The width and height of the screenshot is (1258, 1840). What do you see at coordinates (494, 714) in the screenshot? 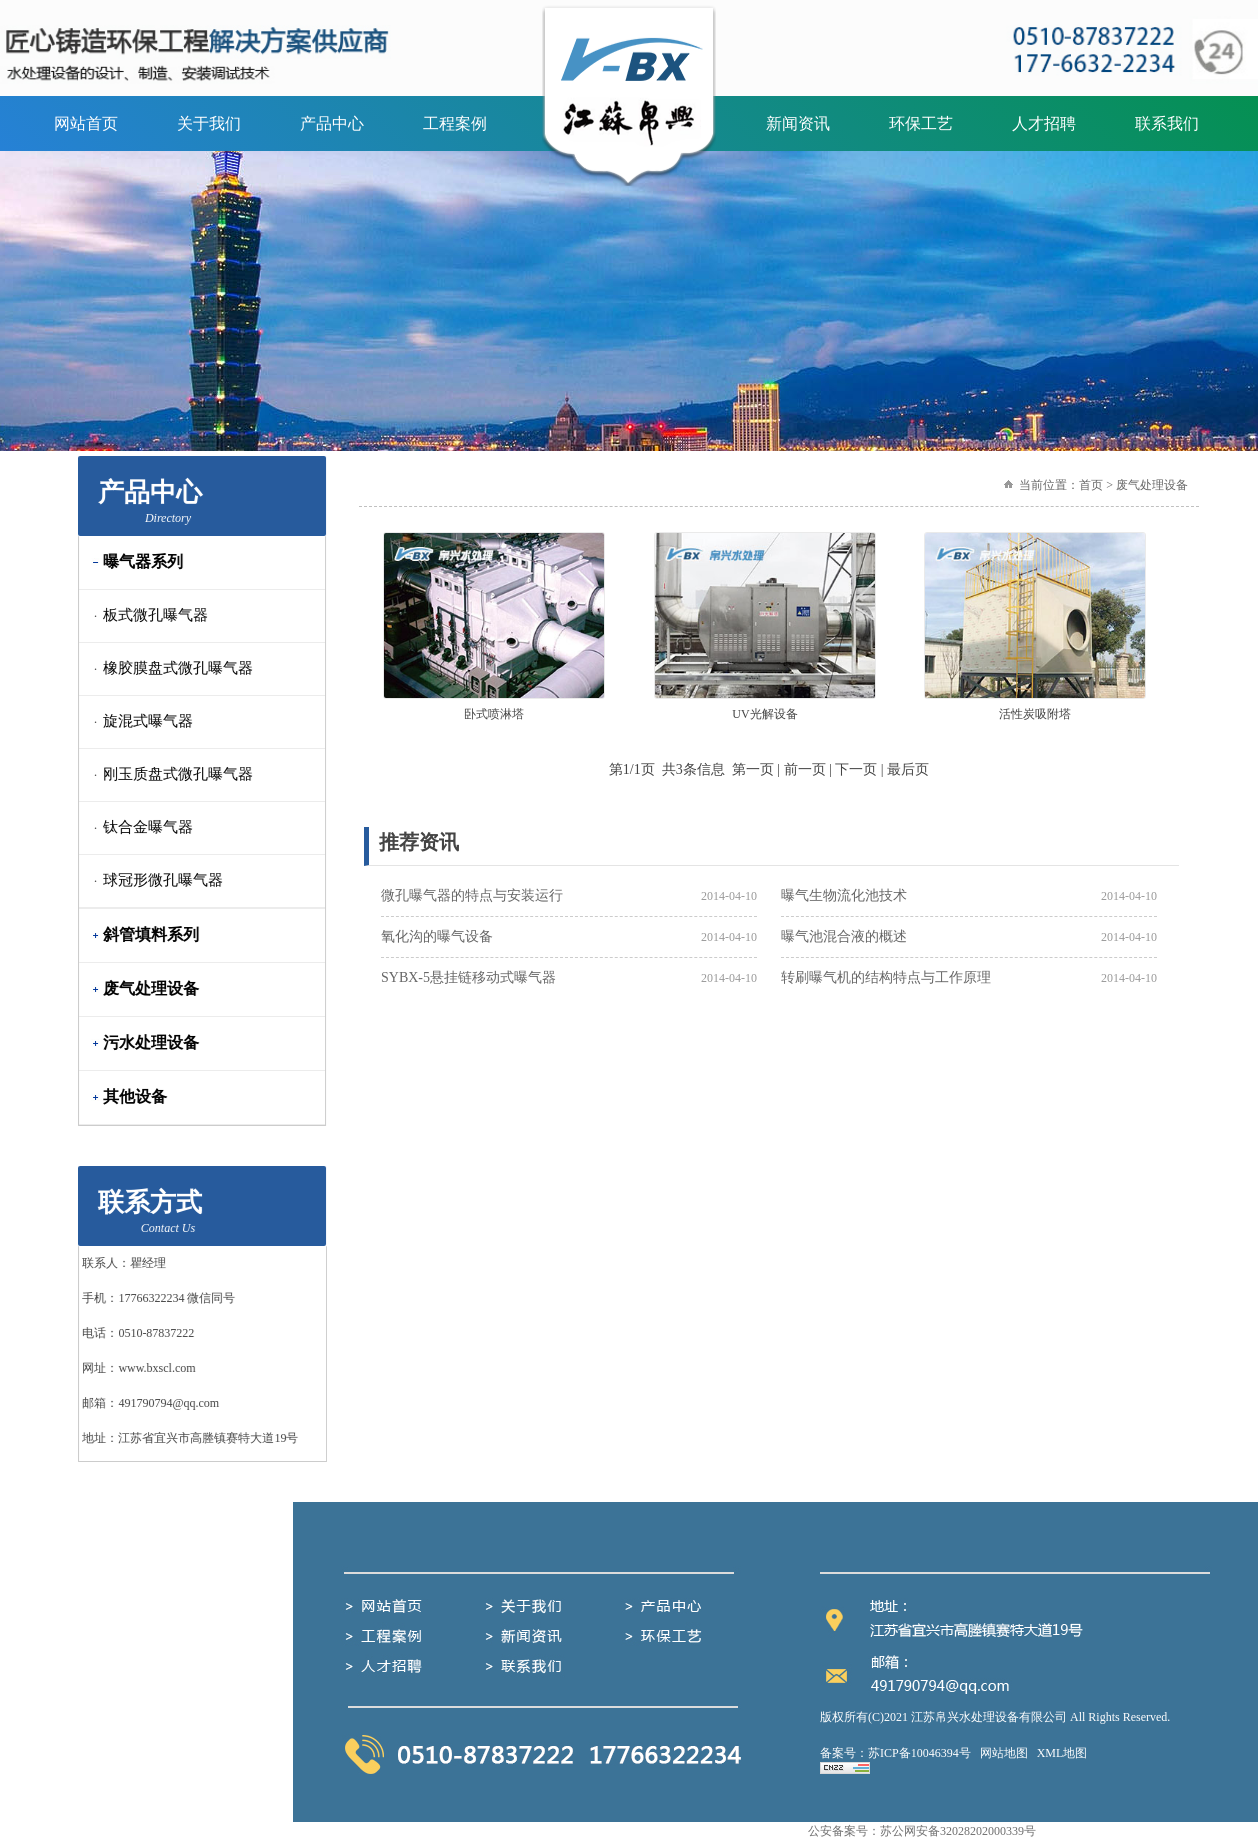
I see `卧式喷淋塔` at bounding box center [494, 714].